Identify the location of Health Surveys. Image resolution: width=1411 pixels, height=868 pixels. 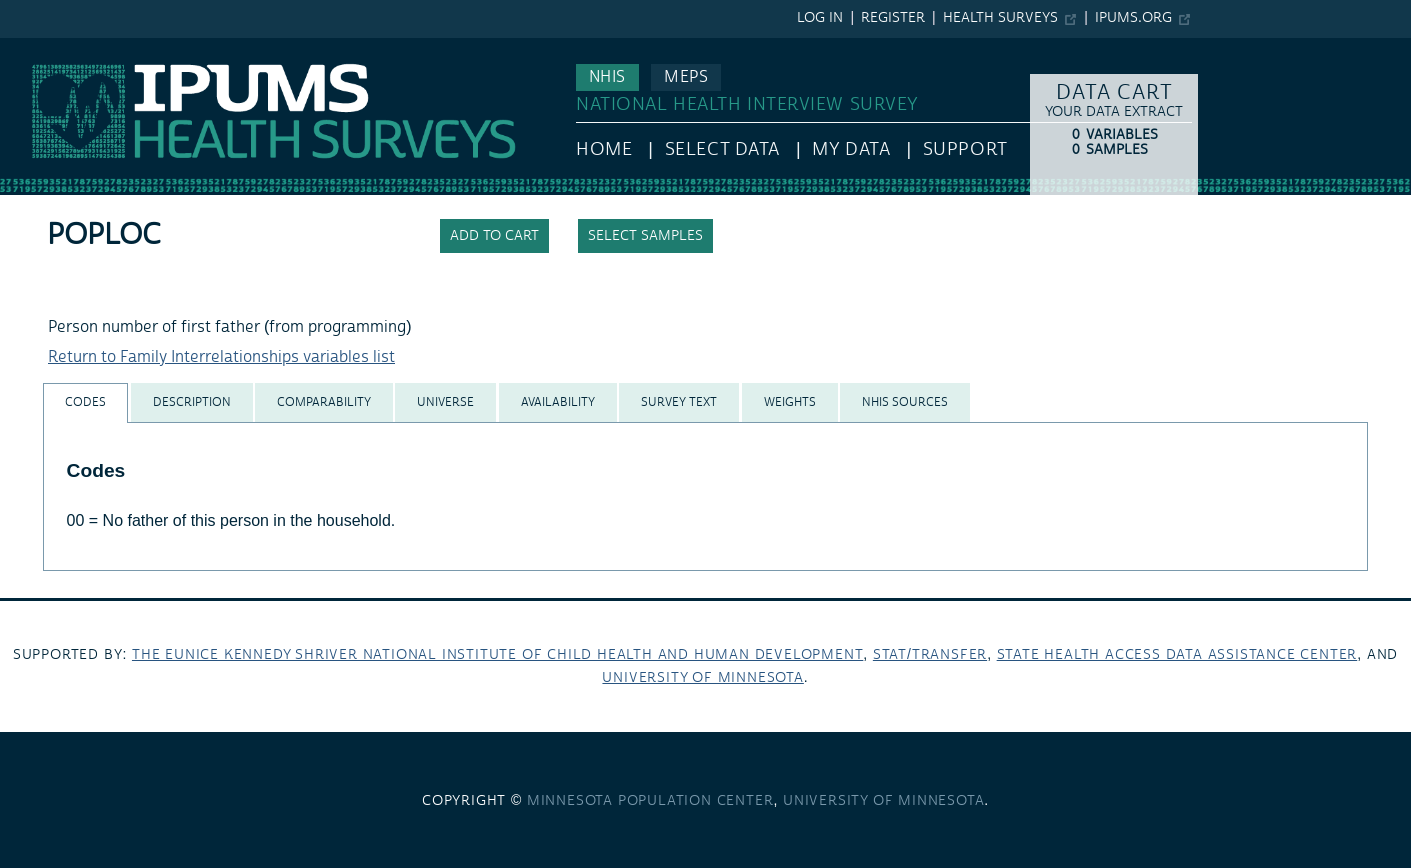
(1000, 18).